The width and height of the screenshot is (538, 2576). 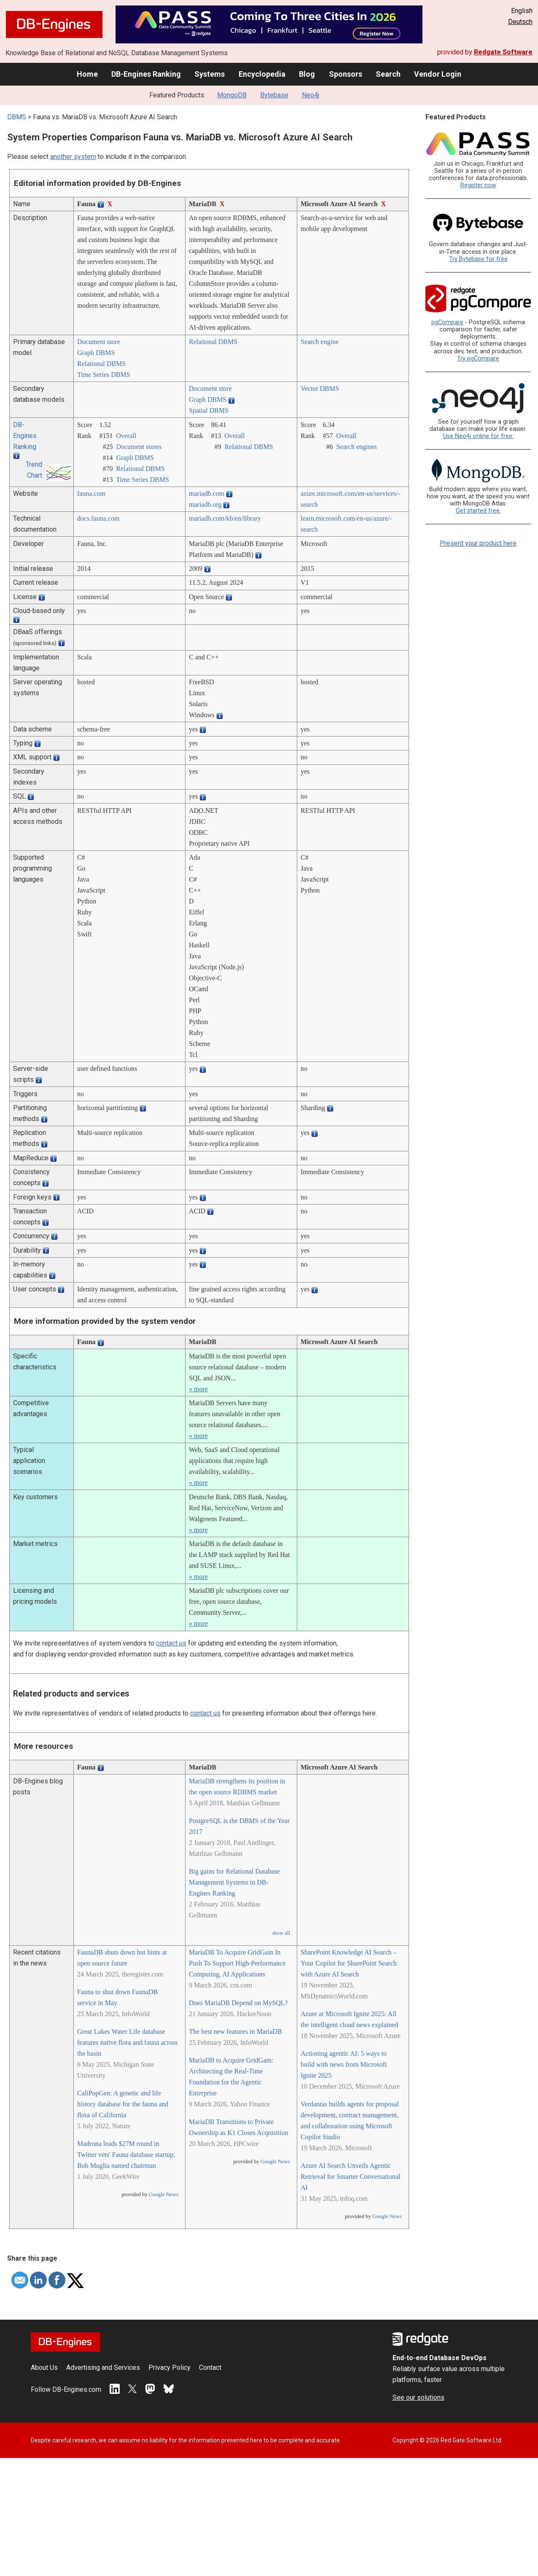 I want to click on Search engines, so click(x=356, y=446).